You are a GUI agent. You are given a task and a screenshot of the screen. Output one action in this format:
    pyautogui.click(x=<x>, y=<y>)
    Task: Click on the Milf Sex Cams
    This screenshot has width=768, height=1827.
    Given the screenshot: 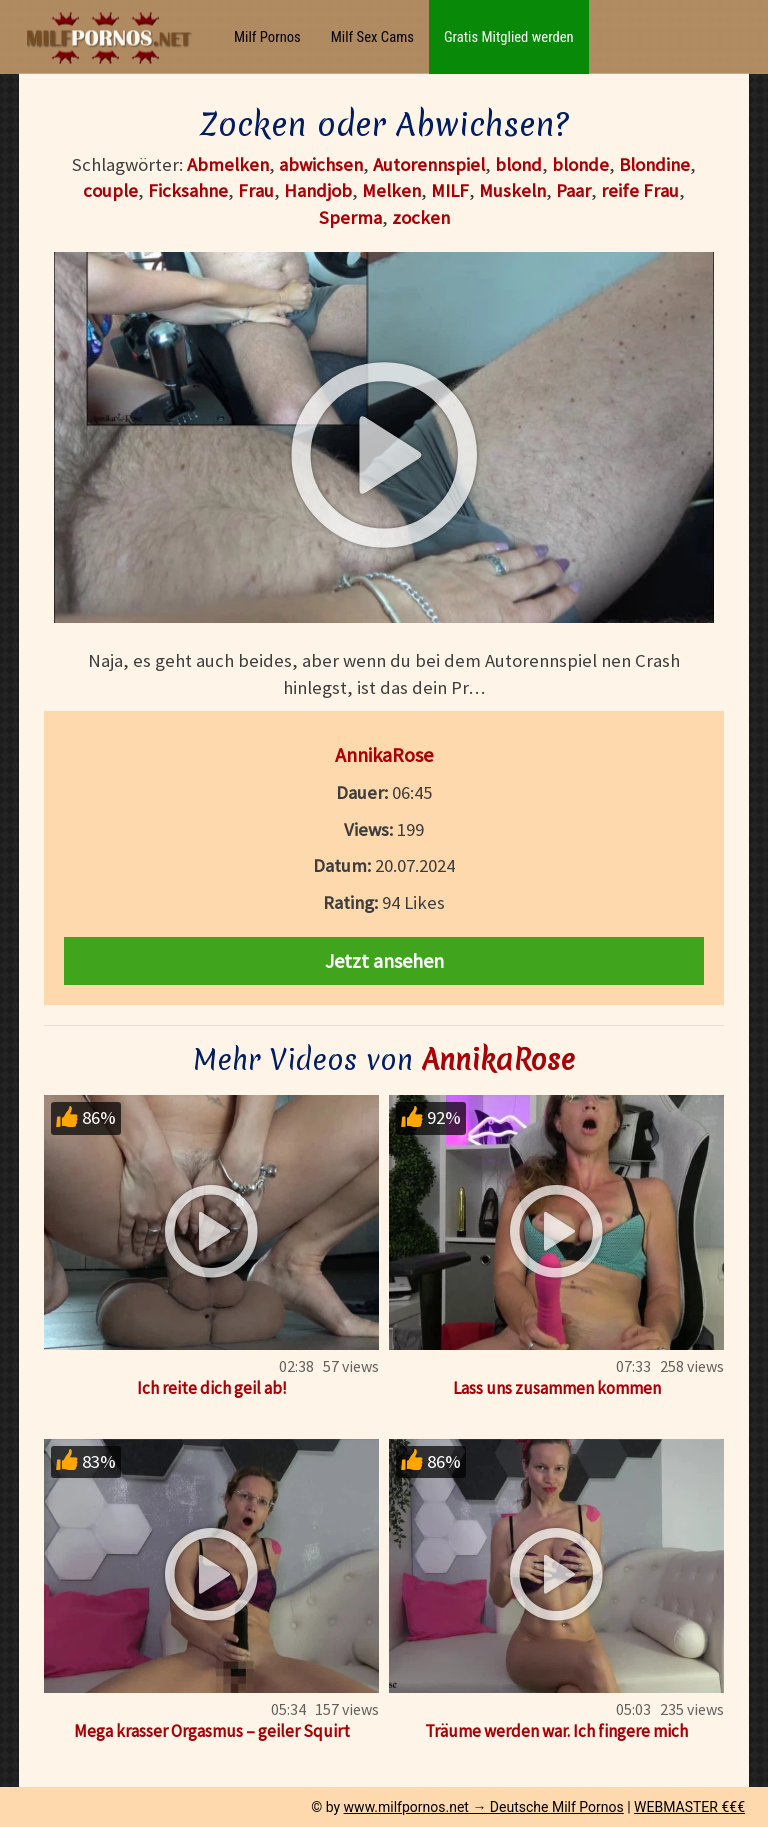 What is the action you would take?
    pyautogui.click(x=372, y=37)
    